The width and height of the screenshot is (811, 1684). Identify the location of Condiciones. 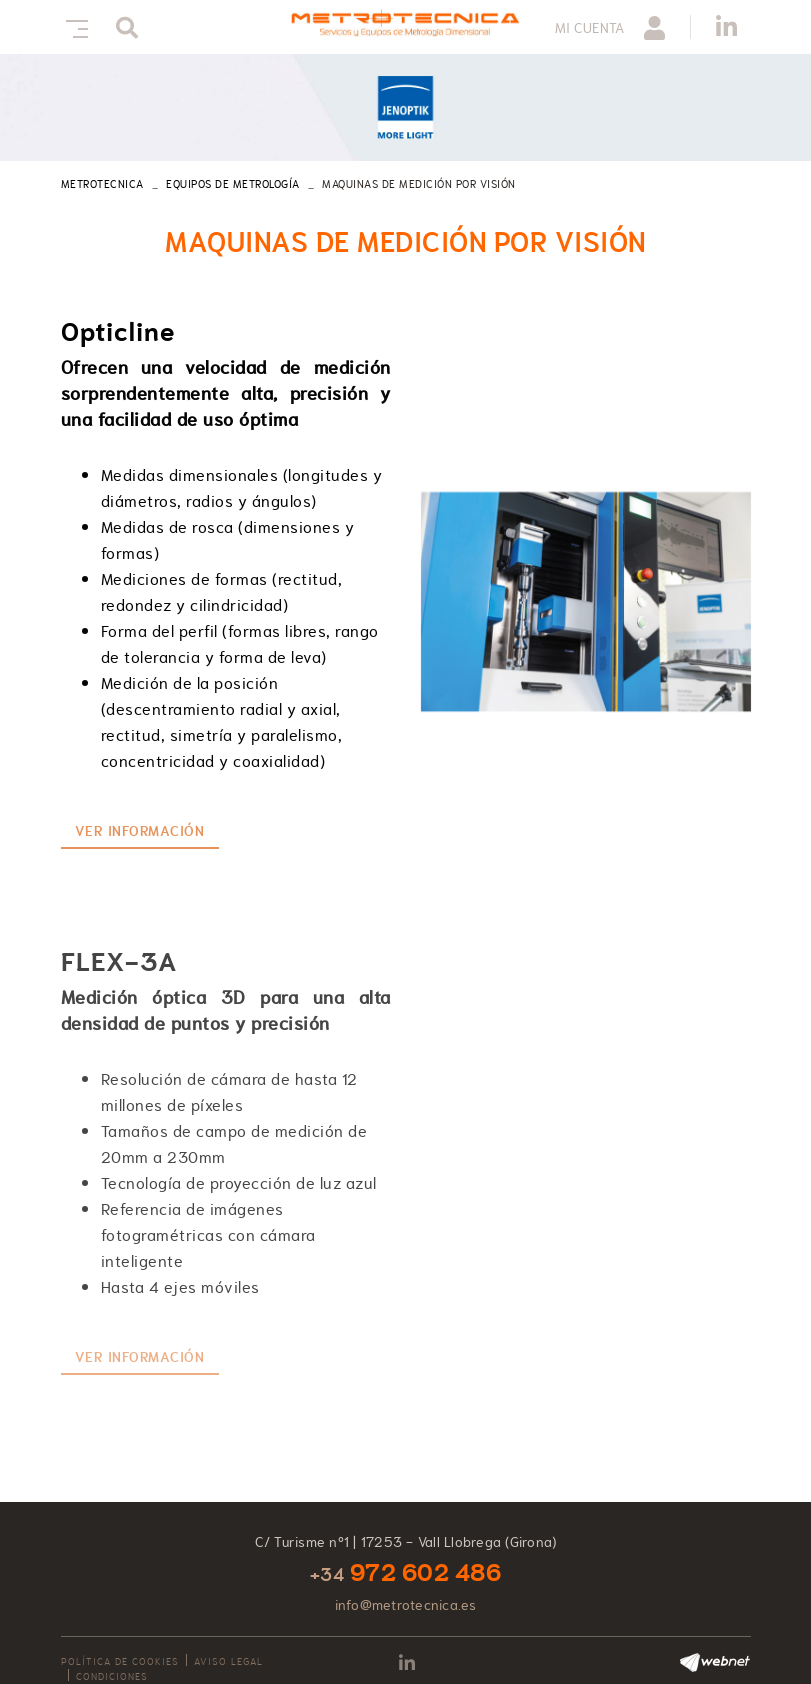
(112, 1676).